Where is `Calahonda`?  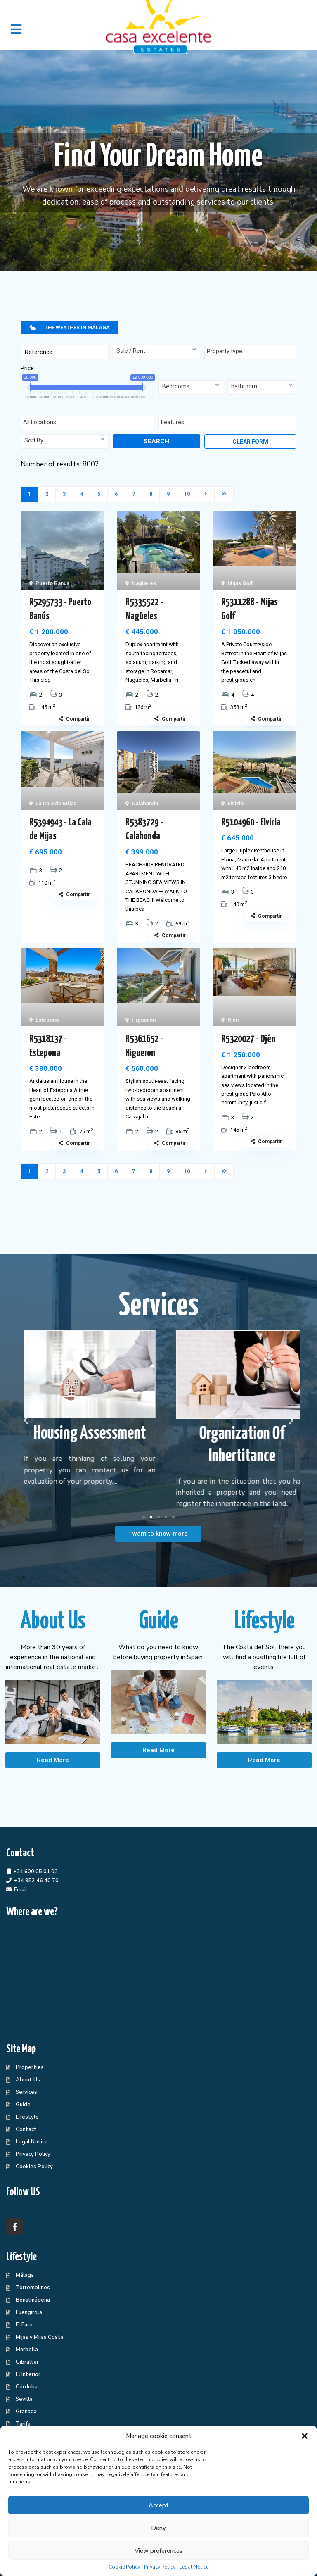 Calahonda is located at coordinates (145, 803).